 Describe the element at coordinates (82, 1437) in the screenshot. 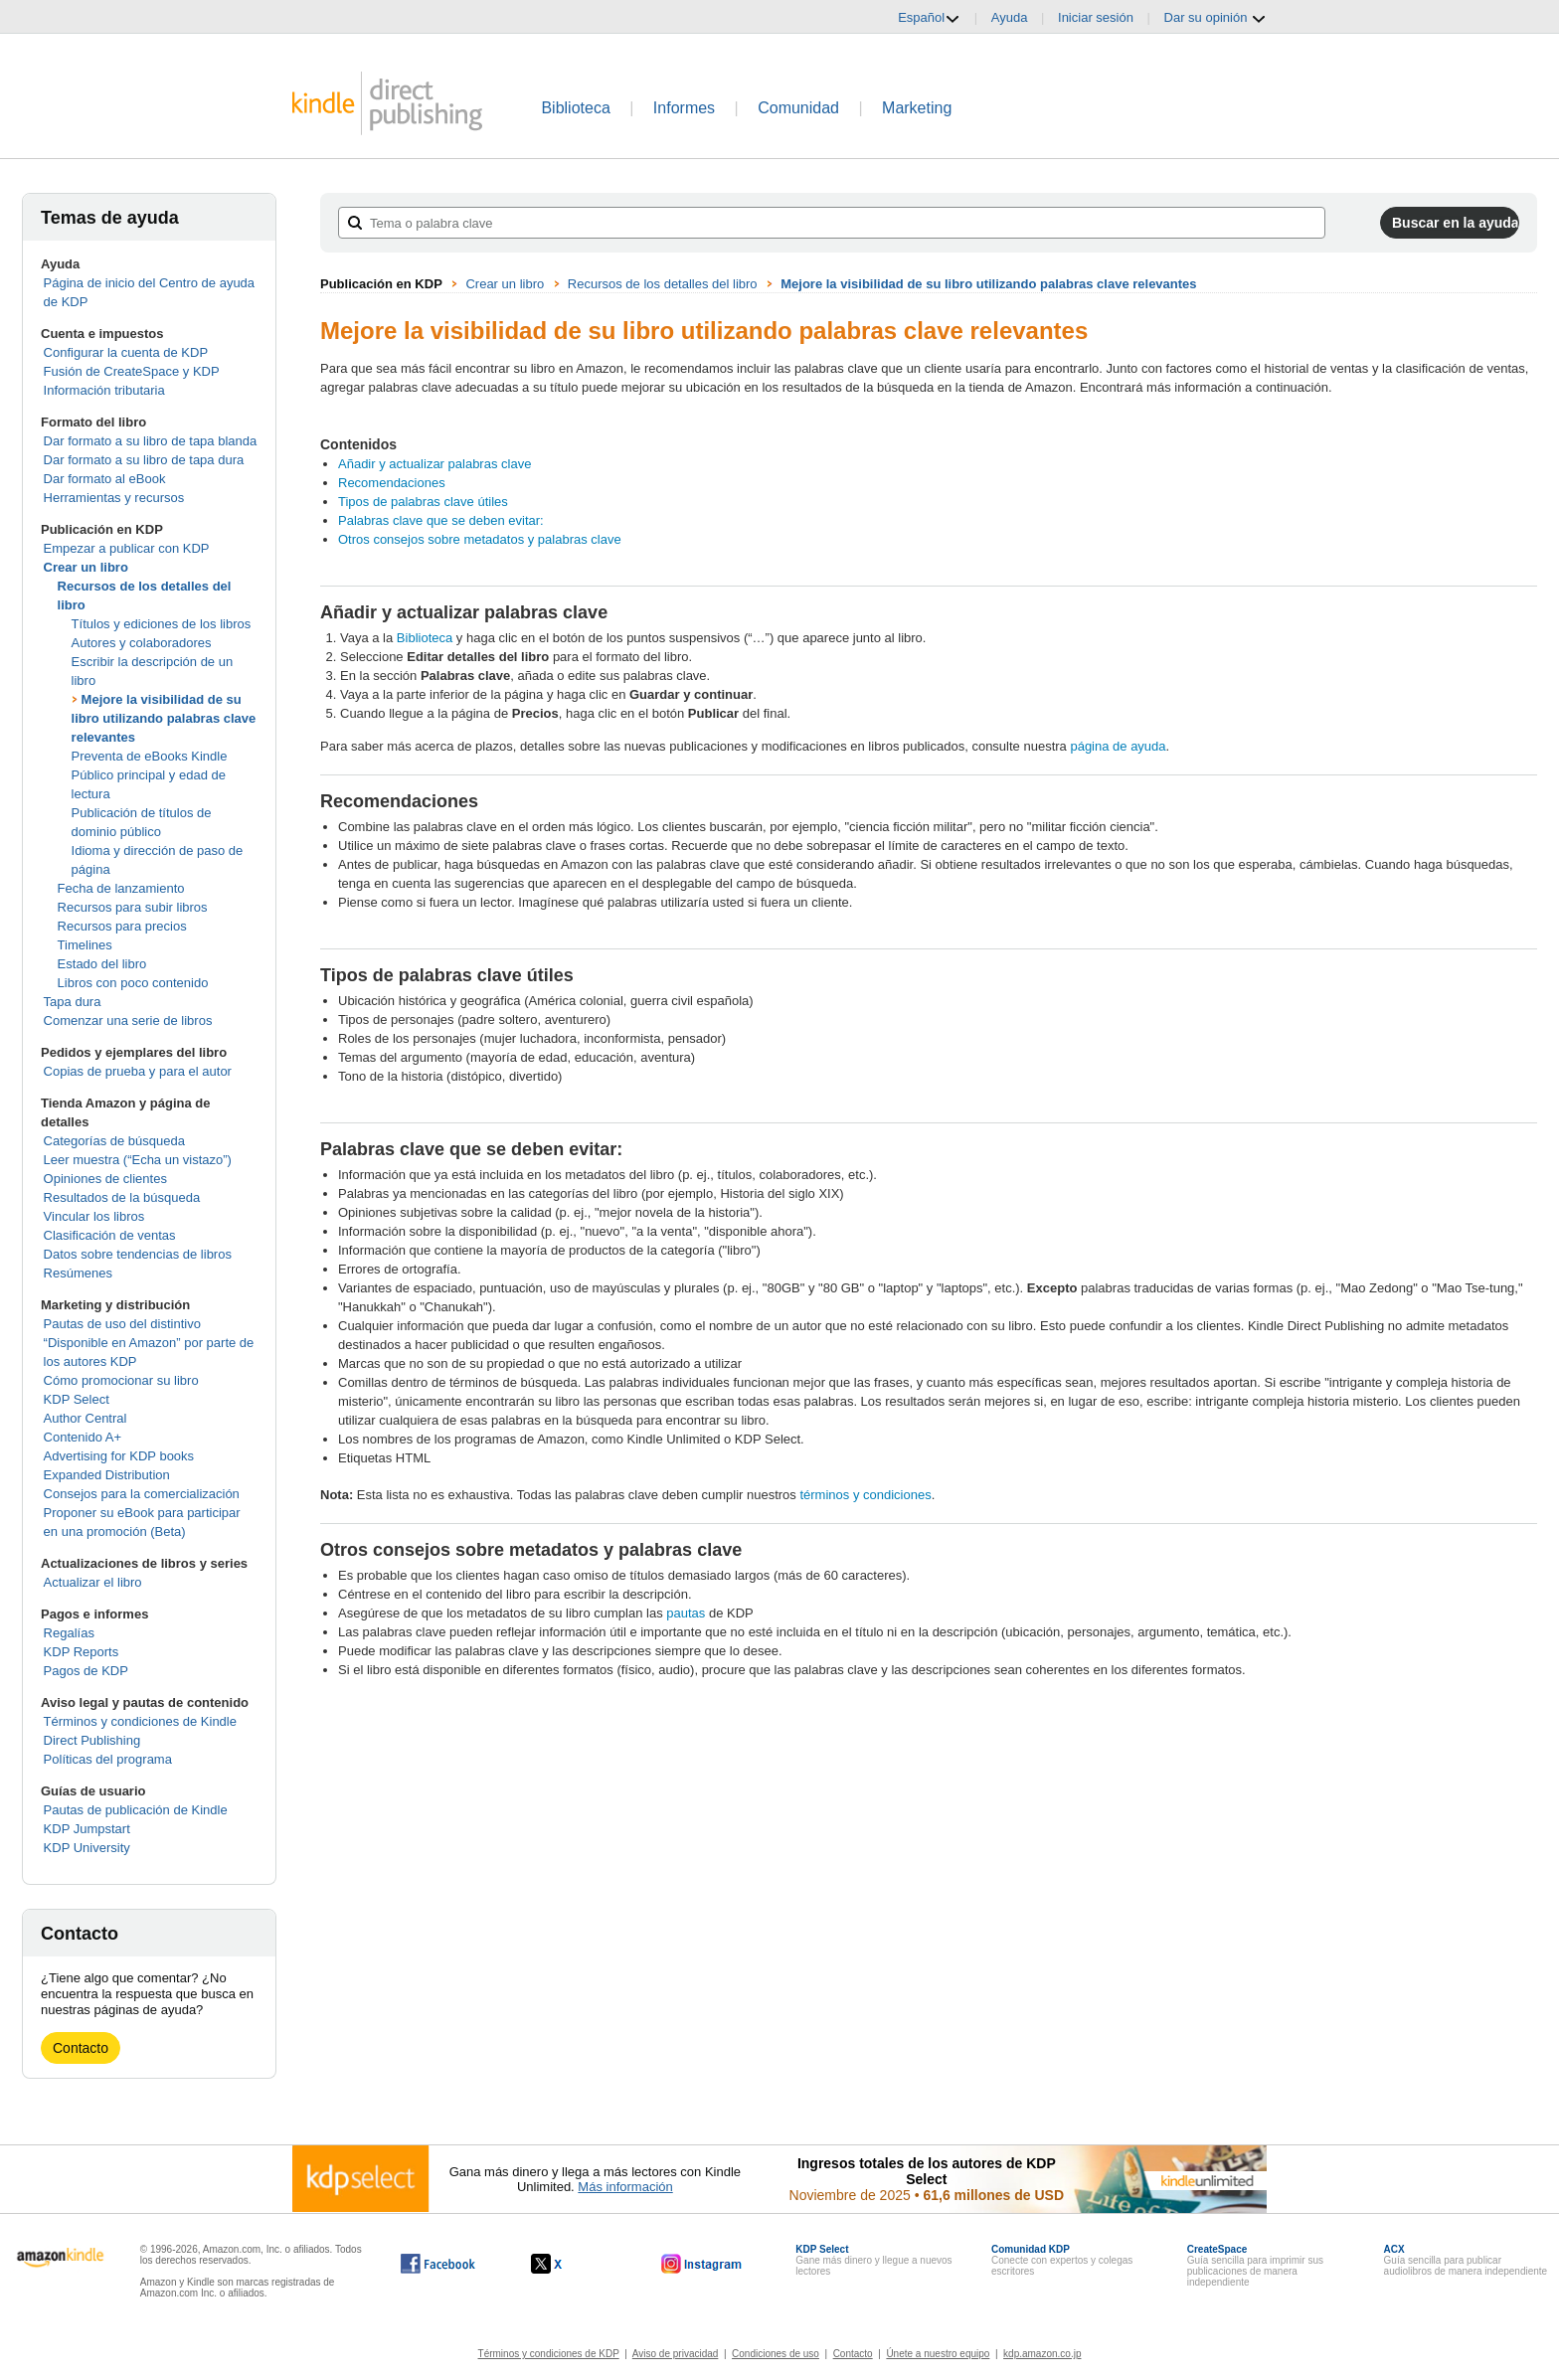

I see `Contenido A+` at that location.